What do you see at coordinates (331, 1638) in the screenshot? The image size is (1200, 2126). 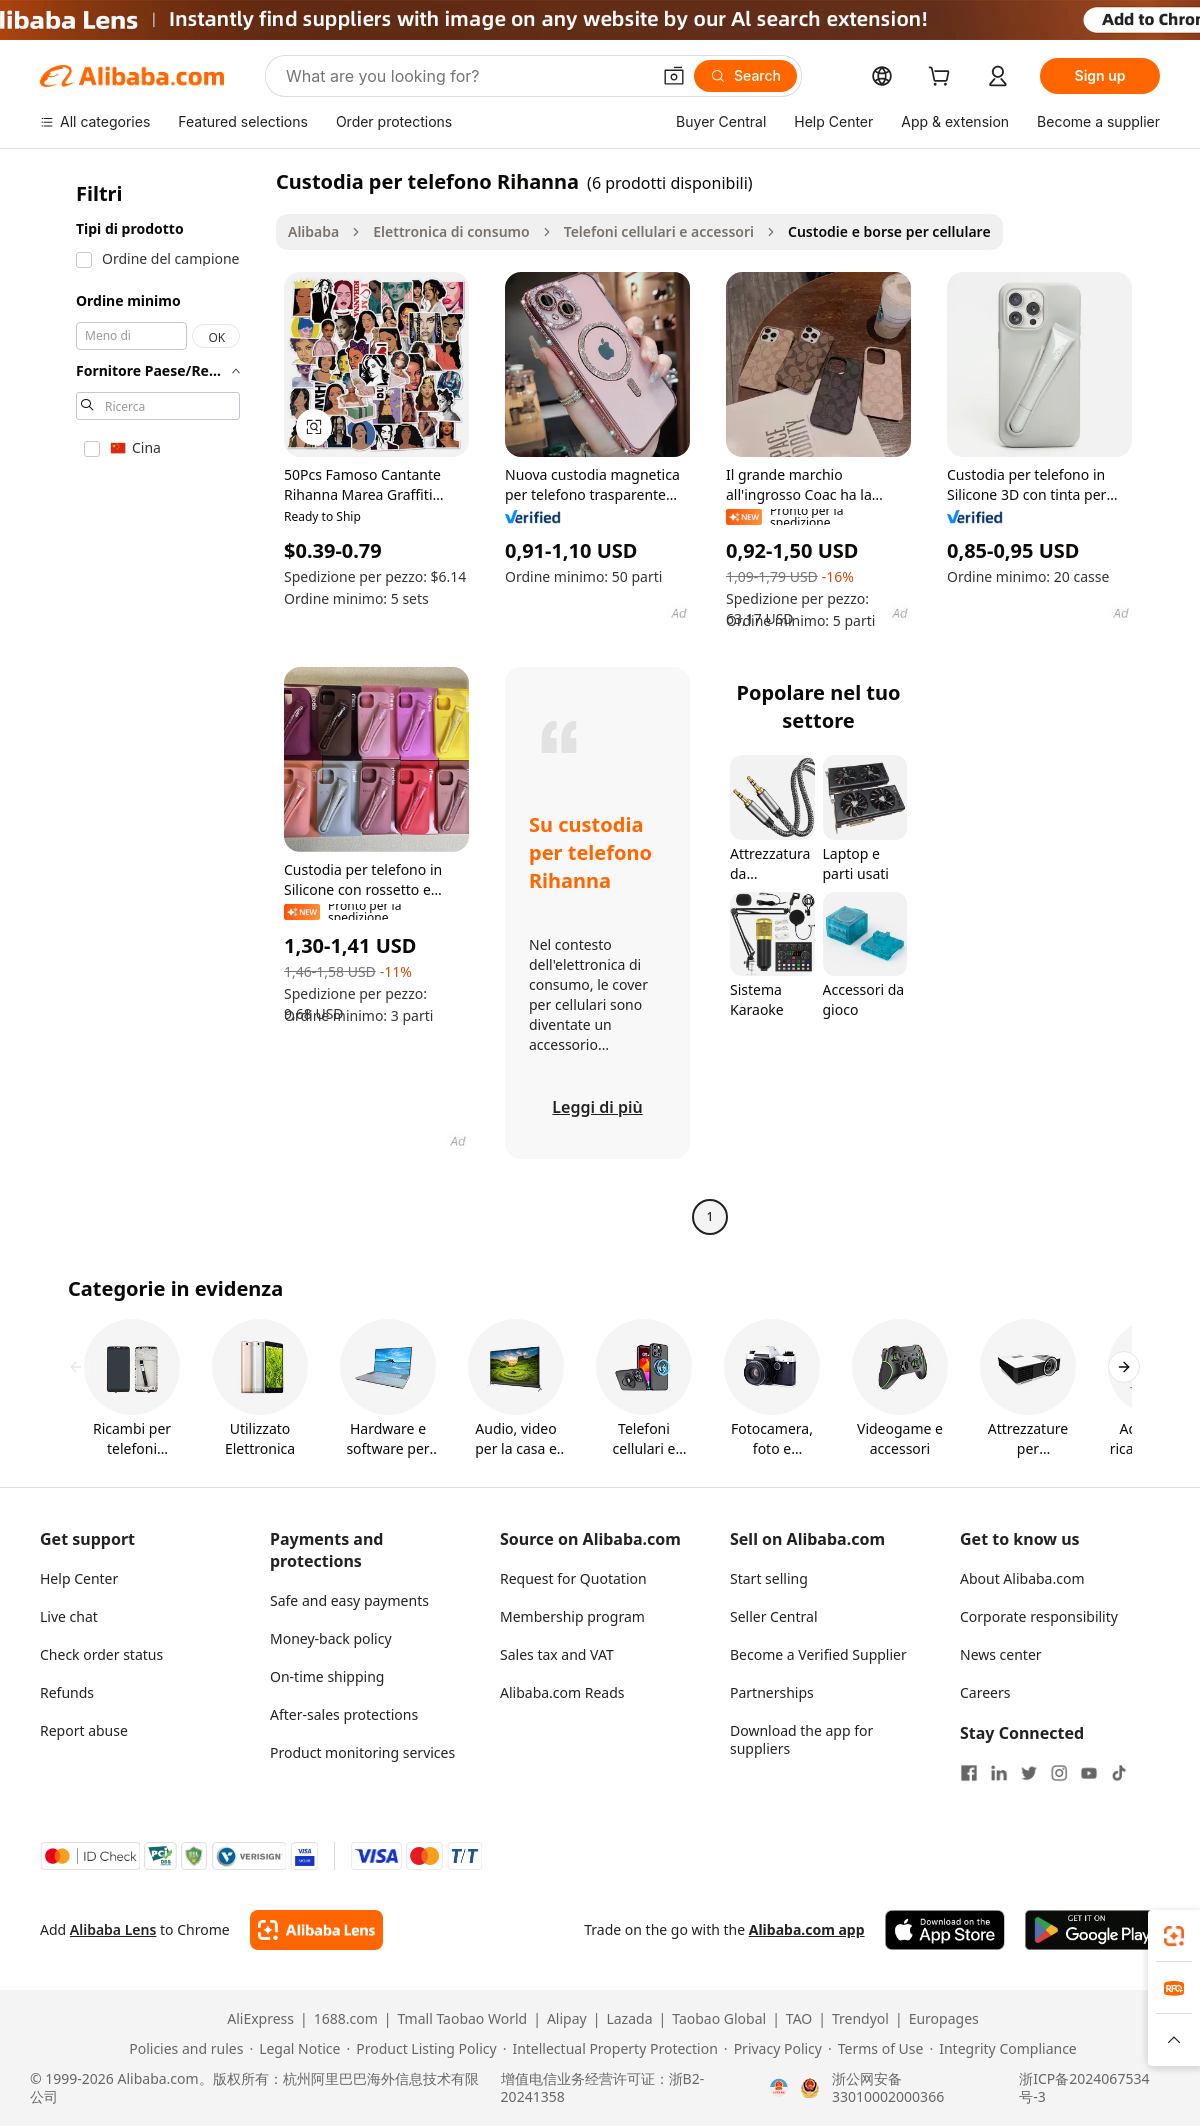 I see `Money-back policy` at bounding box center [331, 1638].